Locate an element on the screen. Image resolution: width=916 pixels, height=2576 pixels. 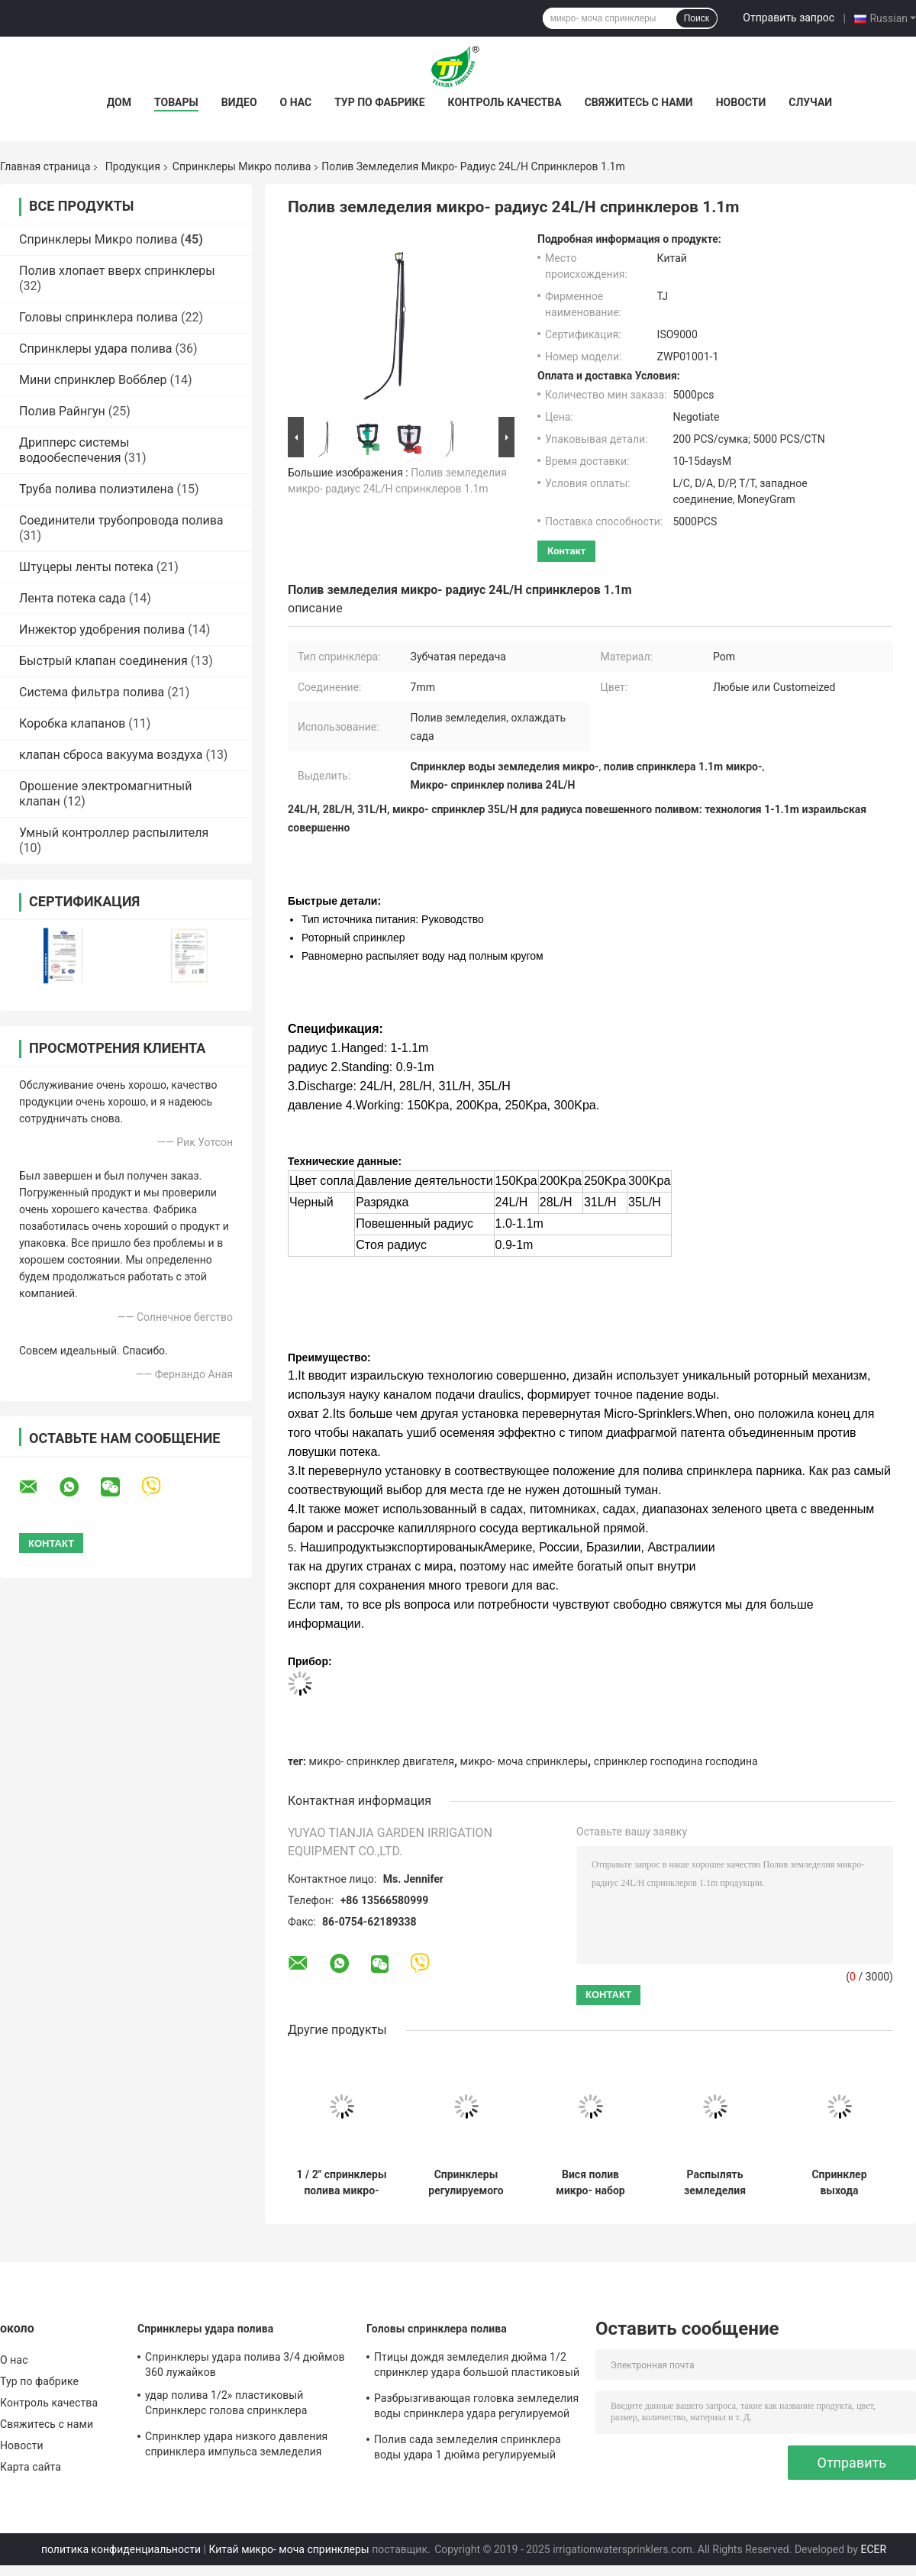
Отправить запрос is located at coordinates (788, 17).